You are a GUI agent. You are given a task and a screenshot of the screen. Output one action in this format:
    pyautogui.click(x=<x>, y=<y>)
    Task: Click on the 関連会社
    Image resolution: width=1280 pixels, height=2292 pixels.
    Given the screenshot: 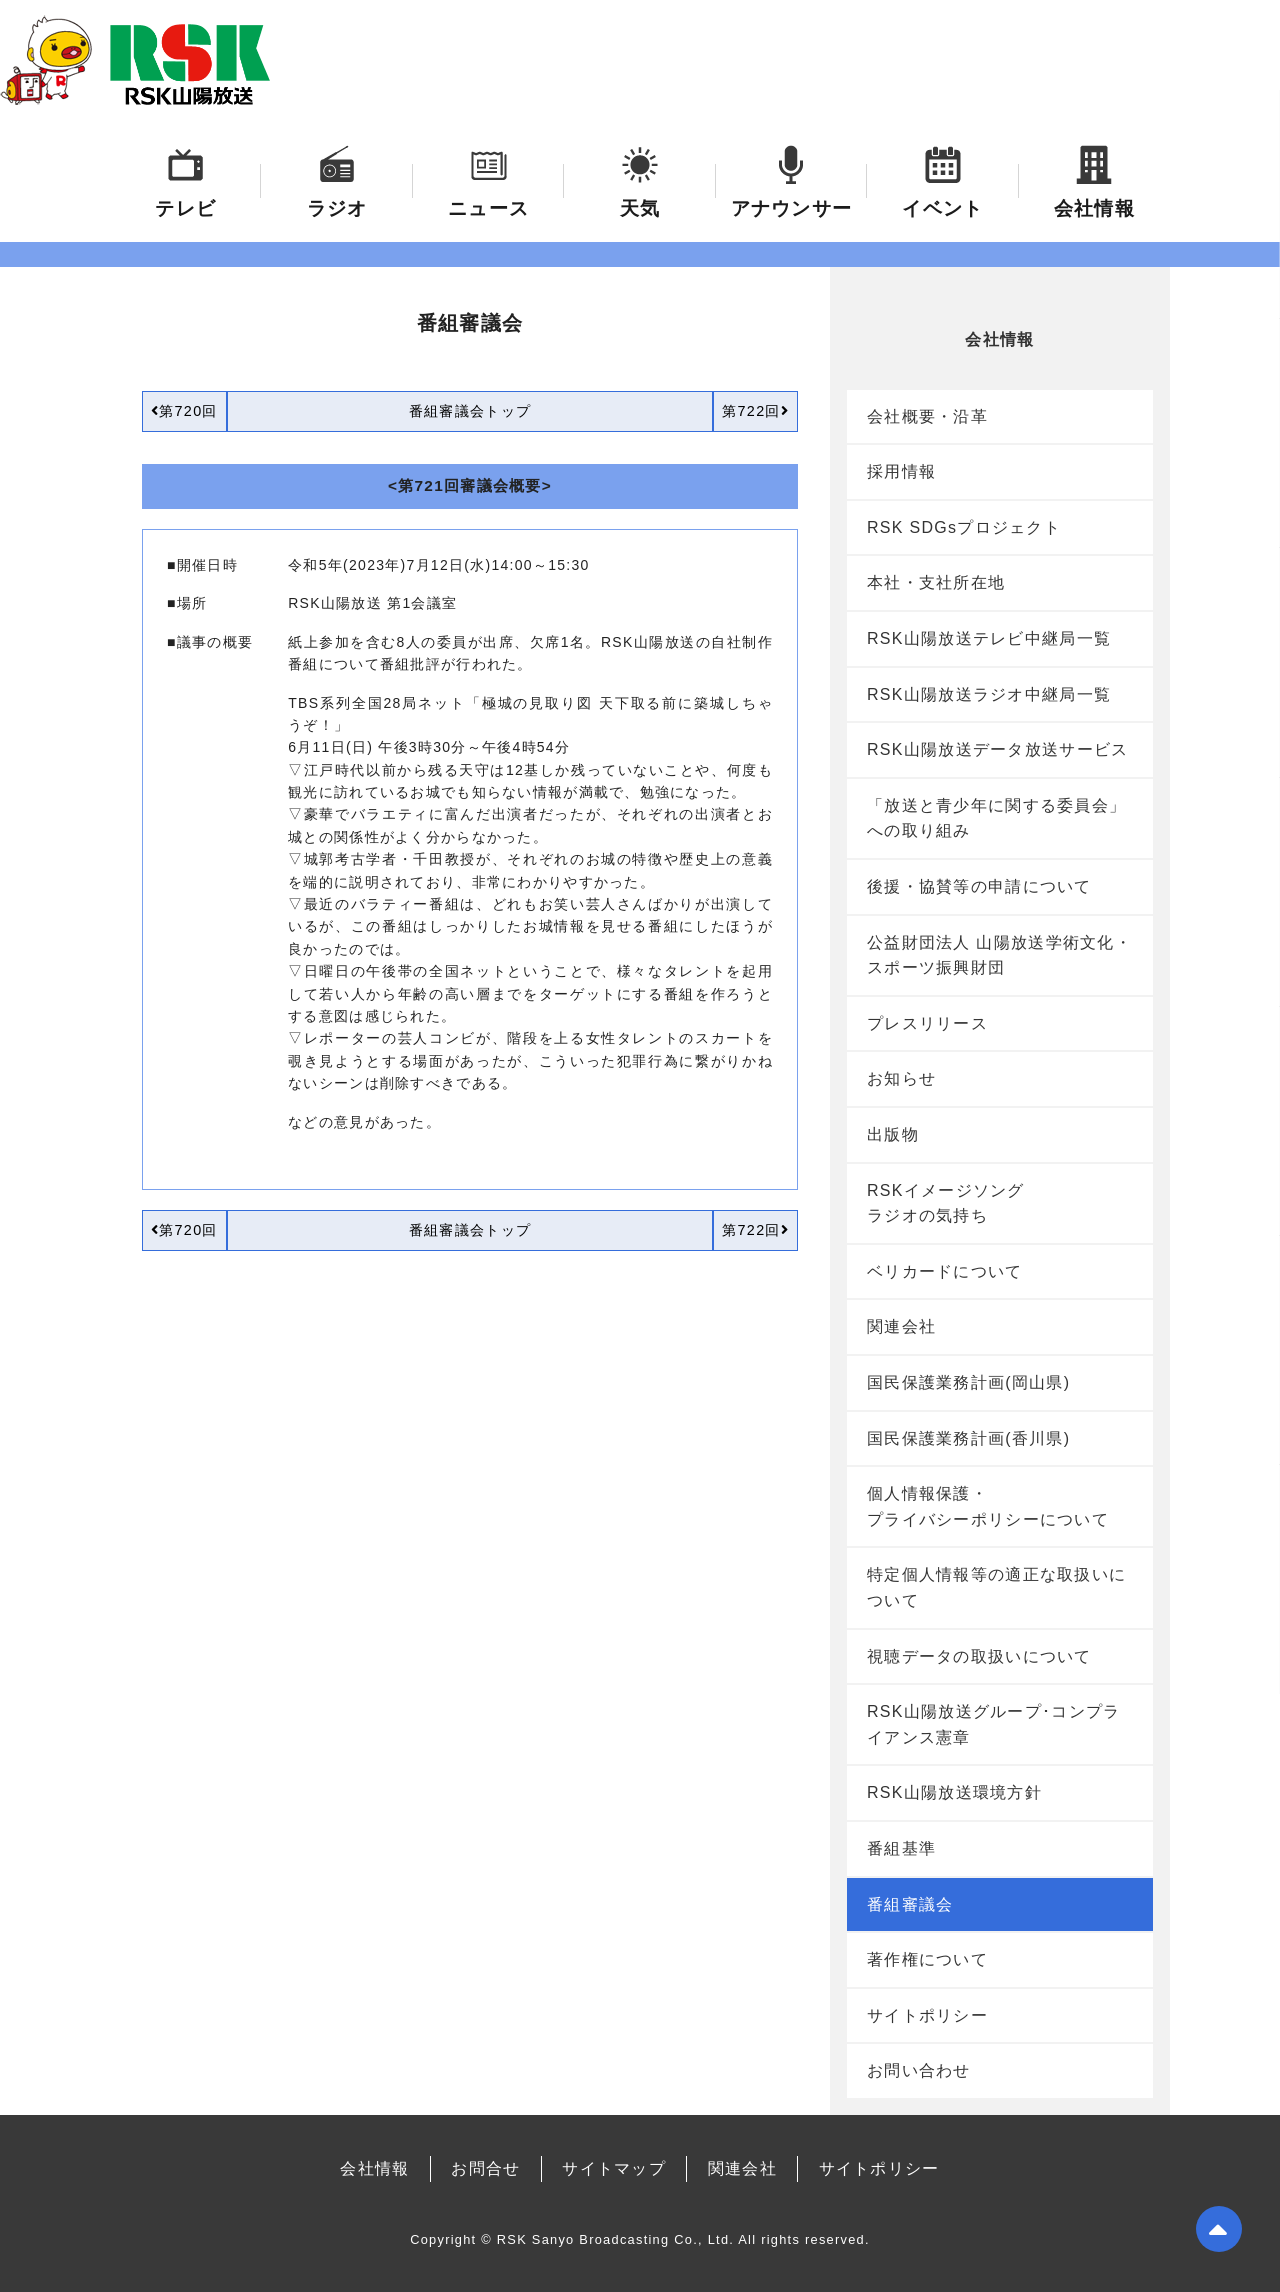 What is the action you would take?
    pyautogui.click(x=901, y=1326)
    